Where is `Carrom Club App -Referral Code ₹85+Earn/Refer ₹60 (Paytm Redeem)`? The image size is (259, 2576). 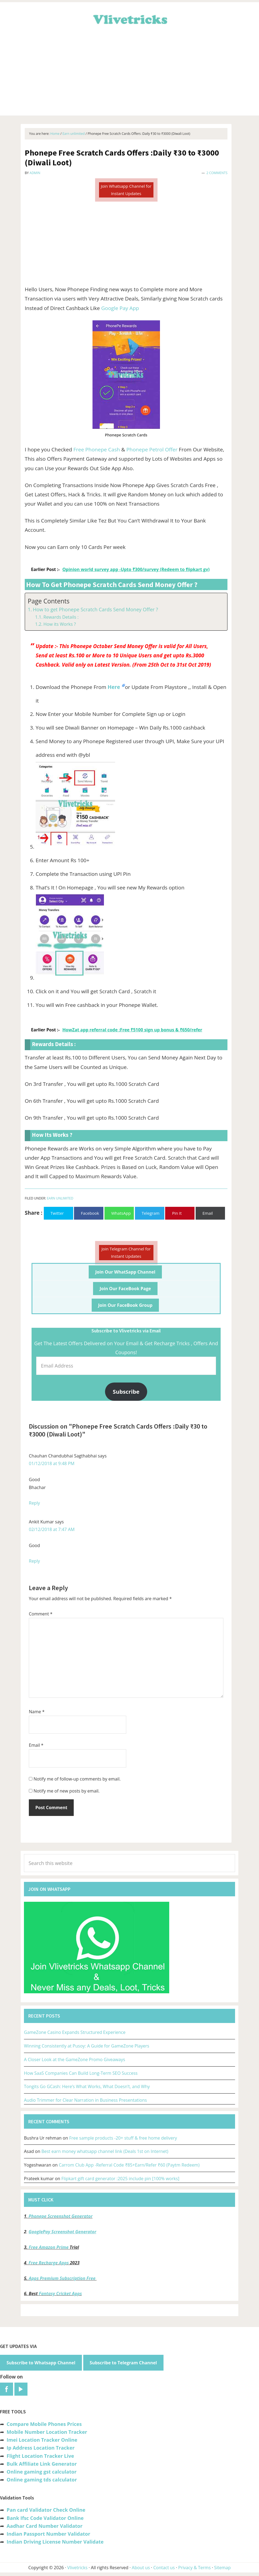
Carrom Club App -Referral Code ₹85+Earn/Refer ₹60 (Paytm Redeem) is located at coordinates (129, 2165).